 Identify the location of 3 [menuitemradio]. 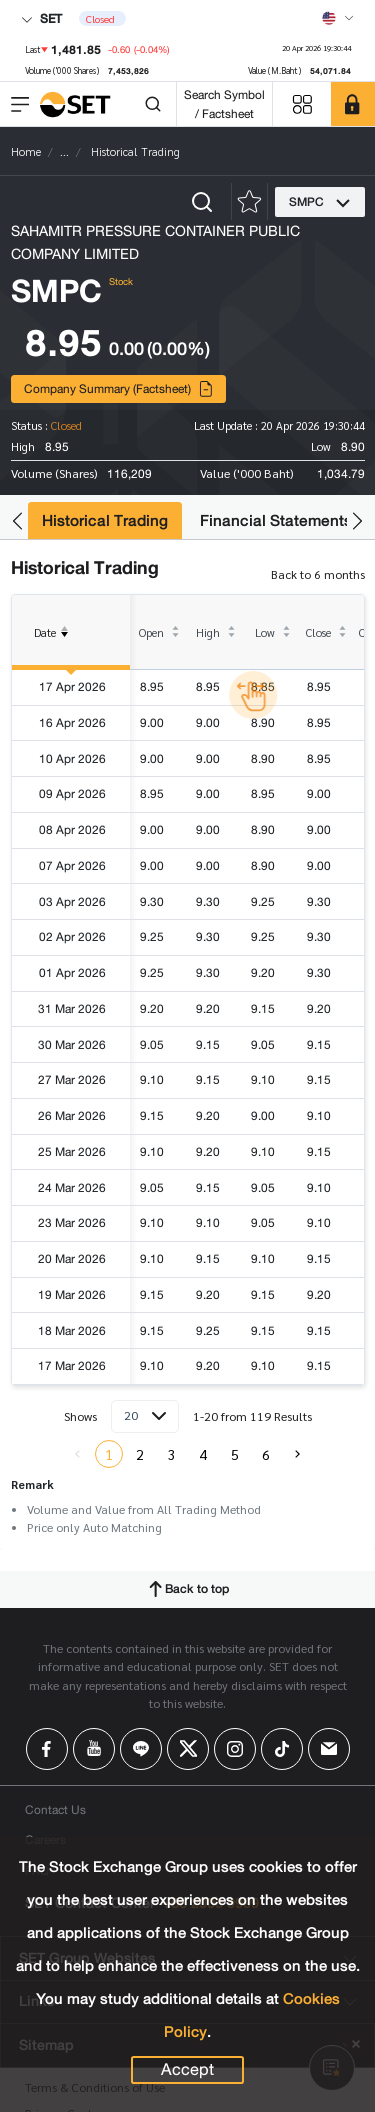
(172, 1454).